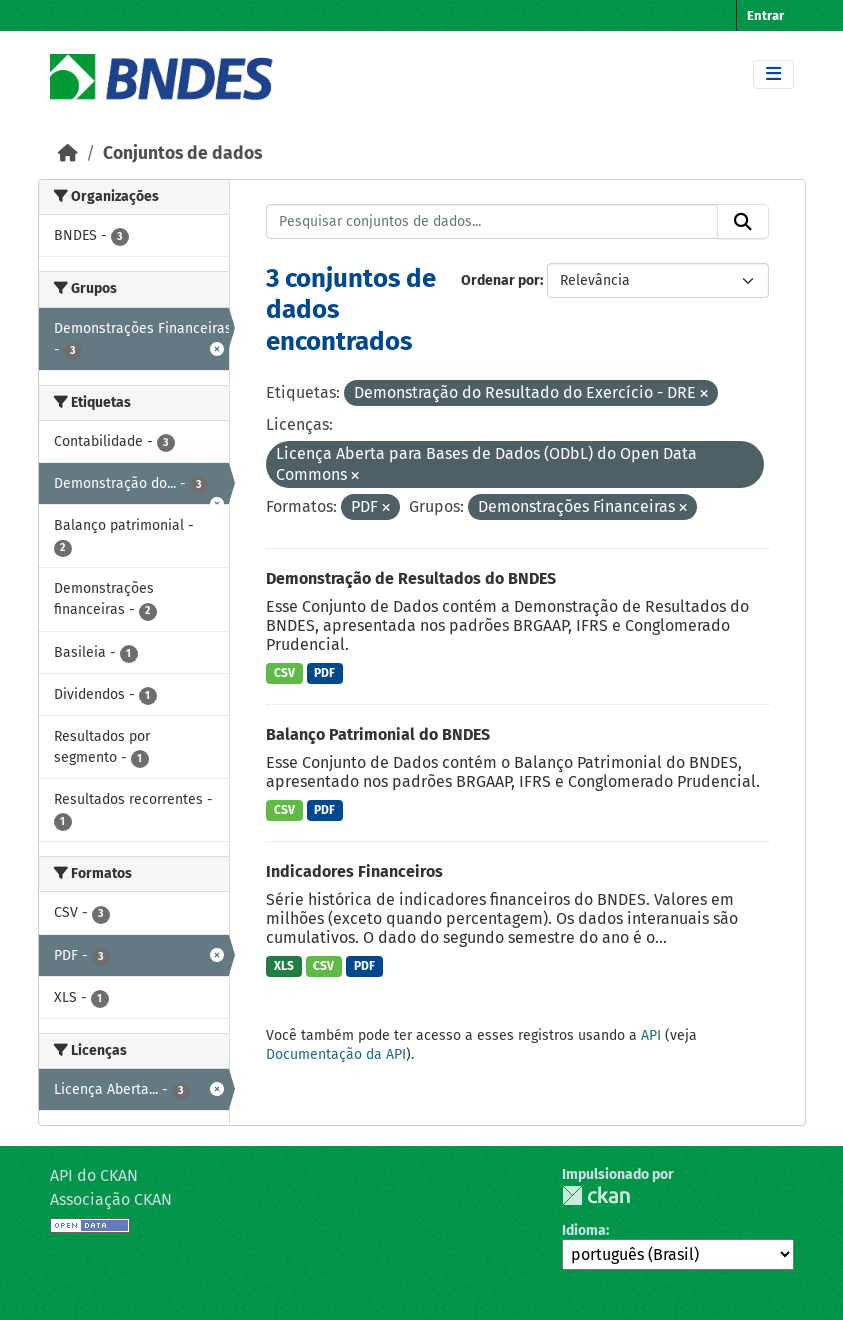  What do you see at coordinates (492, 222) in the screenshot?
I see `[Pesquisar conjuntos de dados...]` at bounding box center [492, 222].